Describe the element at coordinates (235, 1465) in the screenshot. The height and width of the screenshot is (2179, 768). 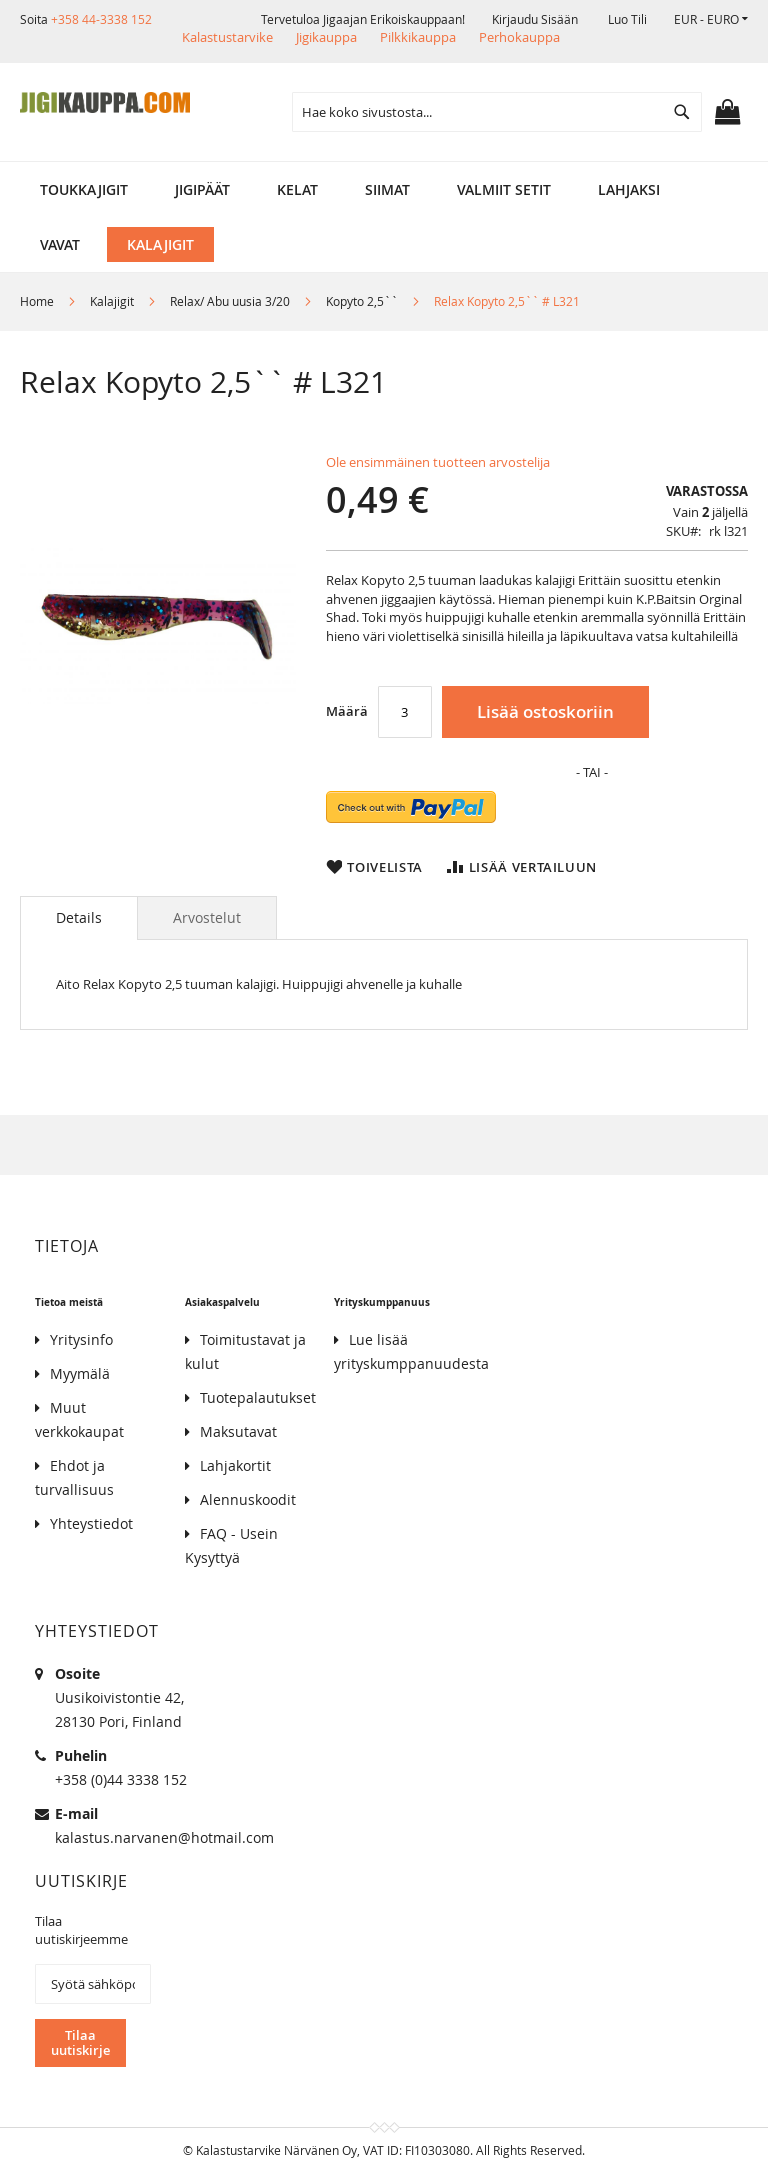
I see `Lahjakortit` at that location.